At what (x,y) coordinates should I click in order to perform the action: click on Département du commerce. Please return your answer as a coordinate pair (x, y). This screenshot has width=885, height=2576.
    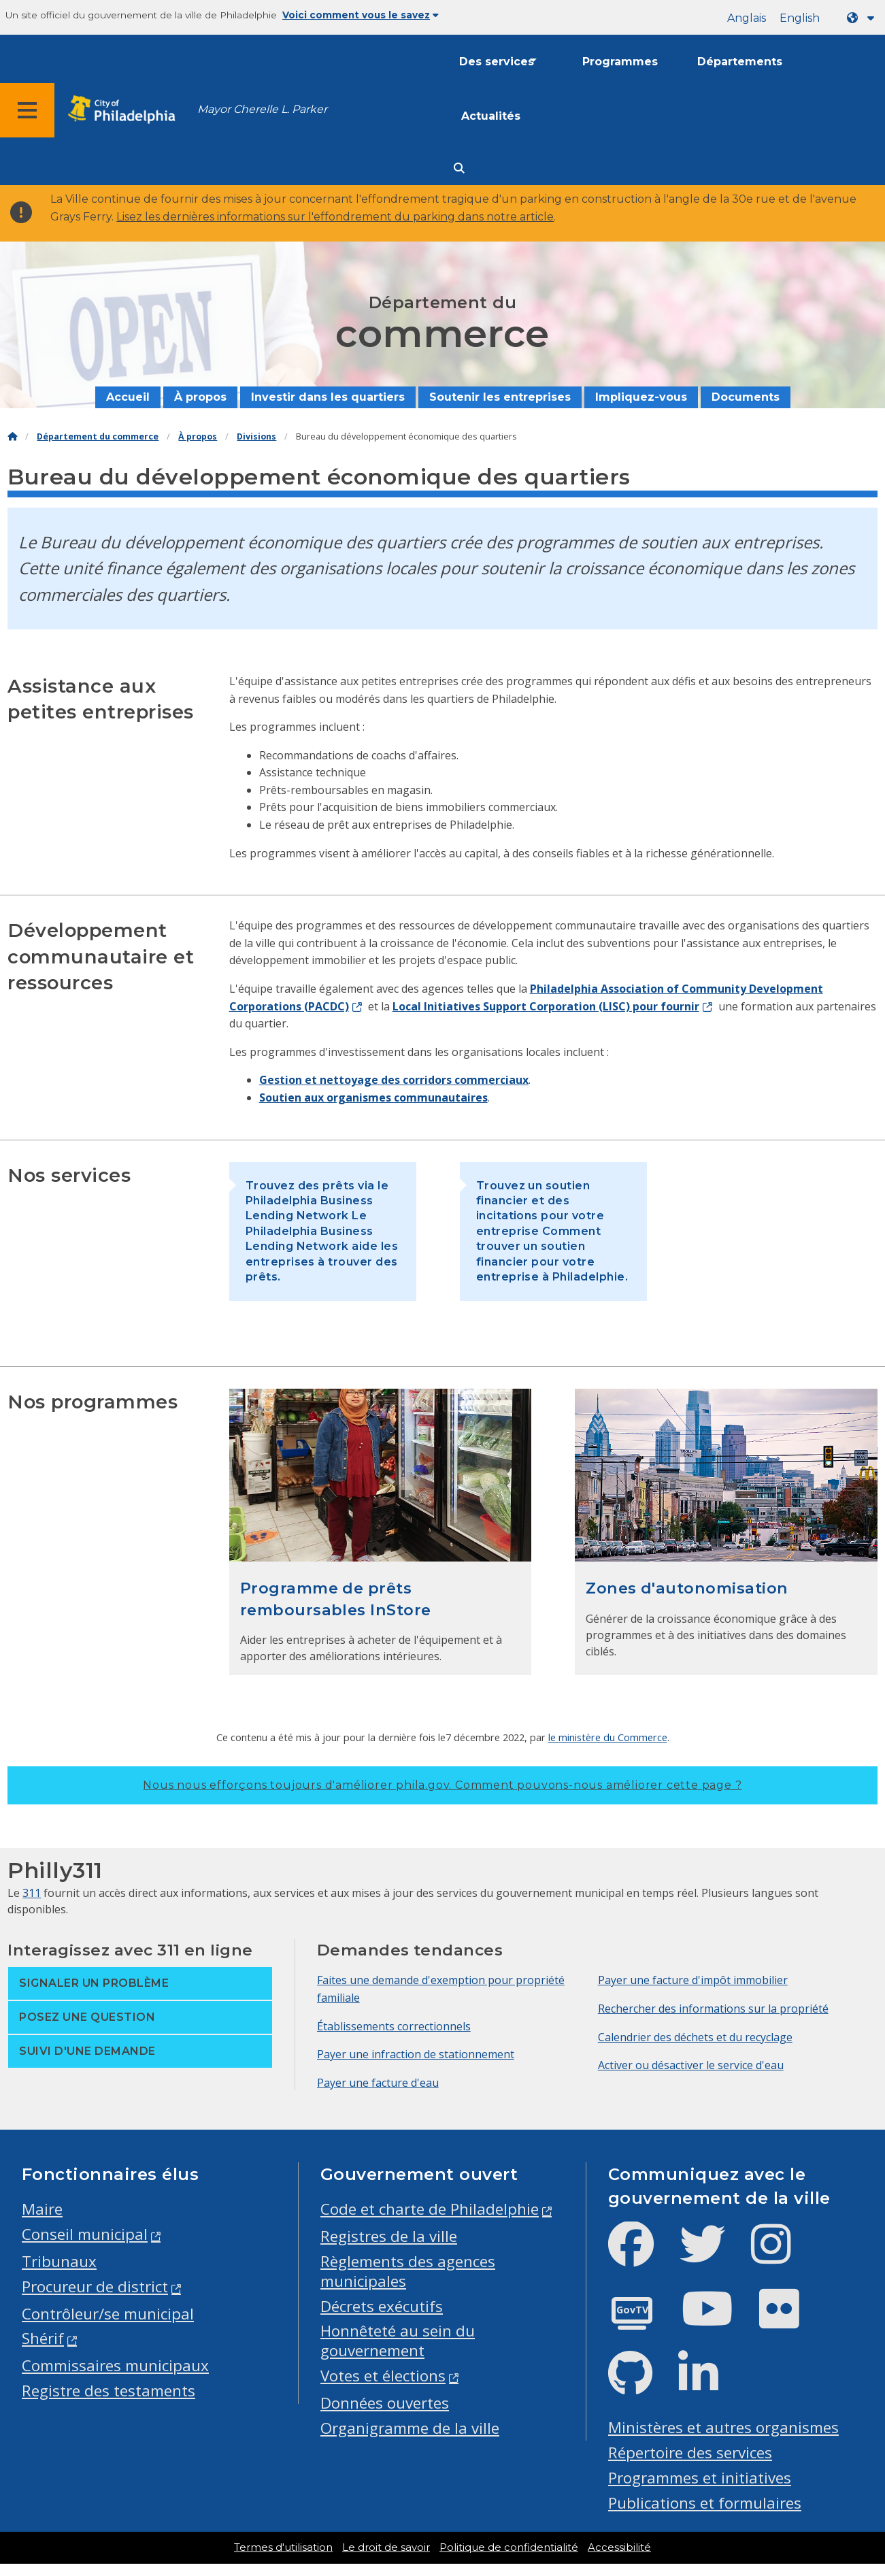
    Looking at the image, I should click on (97, 436).